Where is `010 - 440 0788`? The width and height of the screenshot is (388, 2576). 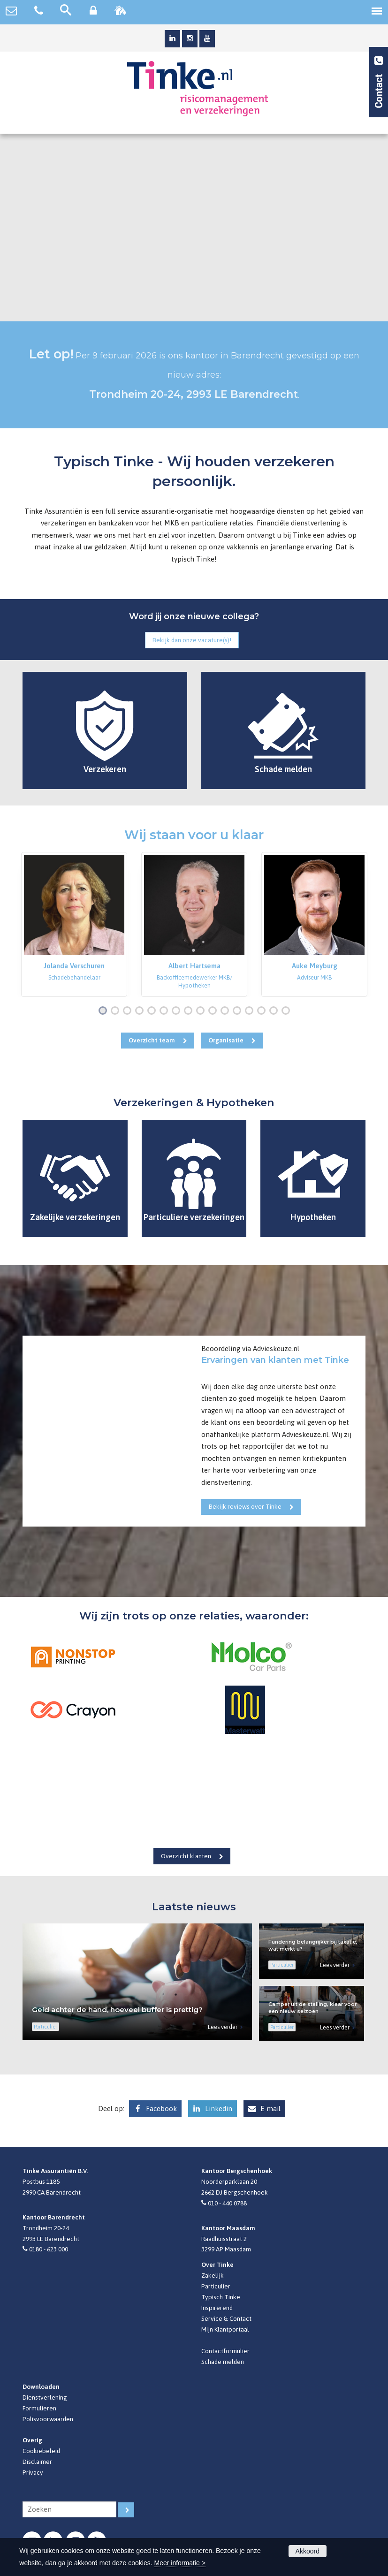 010 - 440 0788 is located at coordinates (227, 2203).